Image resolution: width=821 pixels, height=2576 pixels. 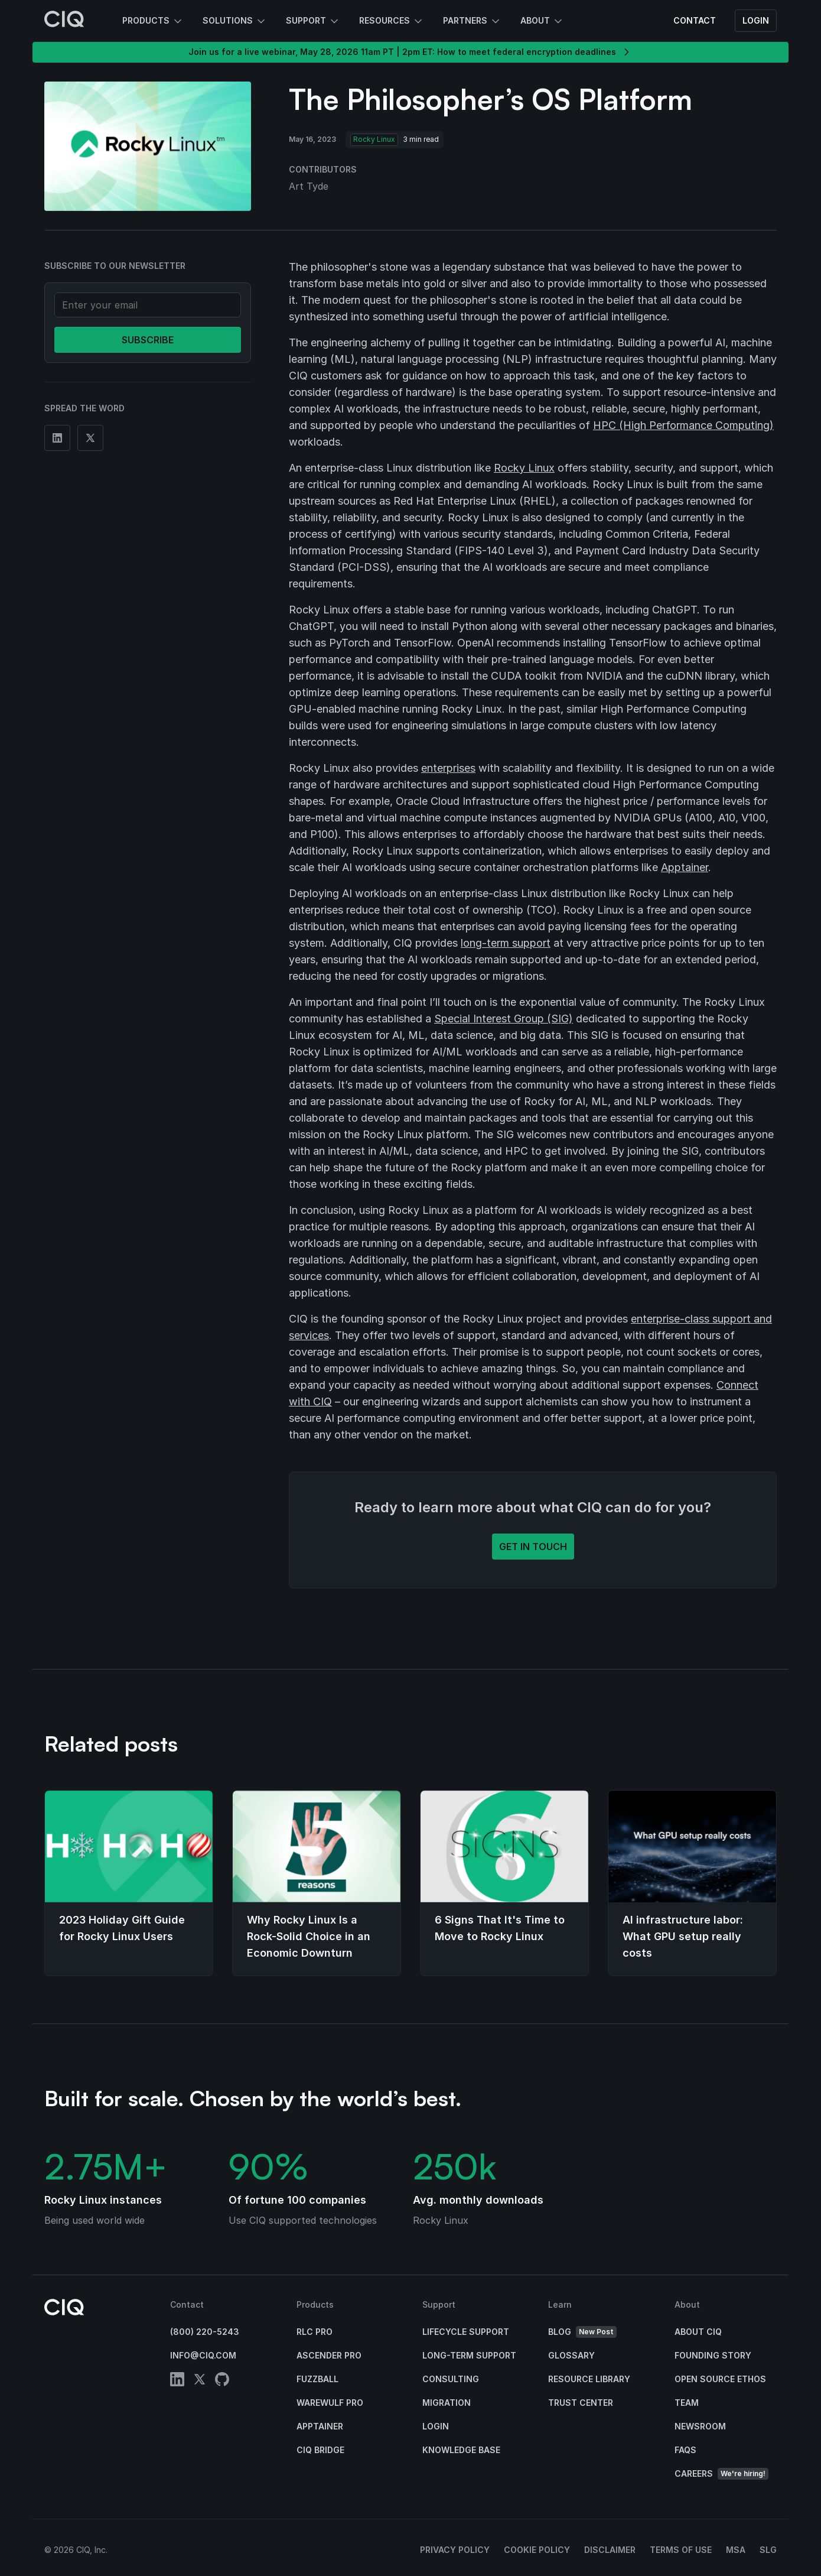 What do you see at coordinates (571, 2355) in the screenshot?
I see `Glossary` at bounding box center [571, 2355].